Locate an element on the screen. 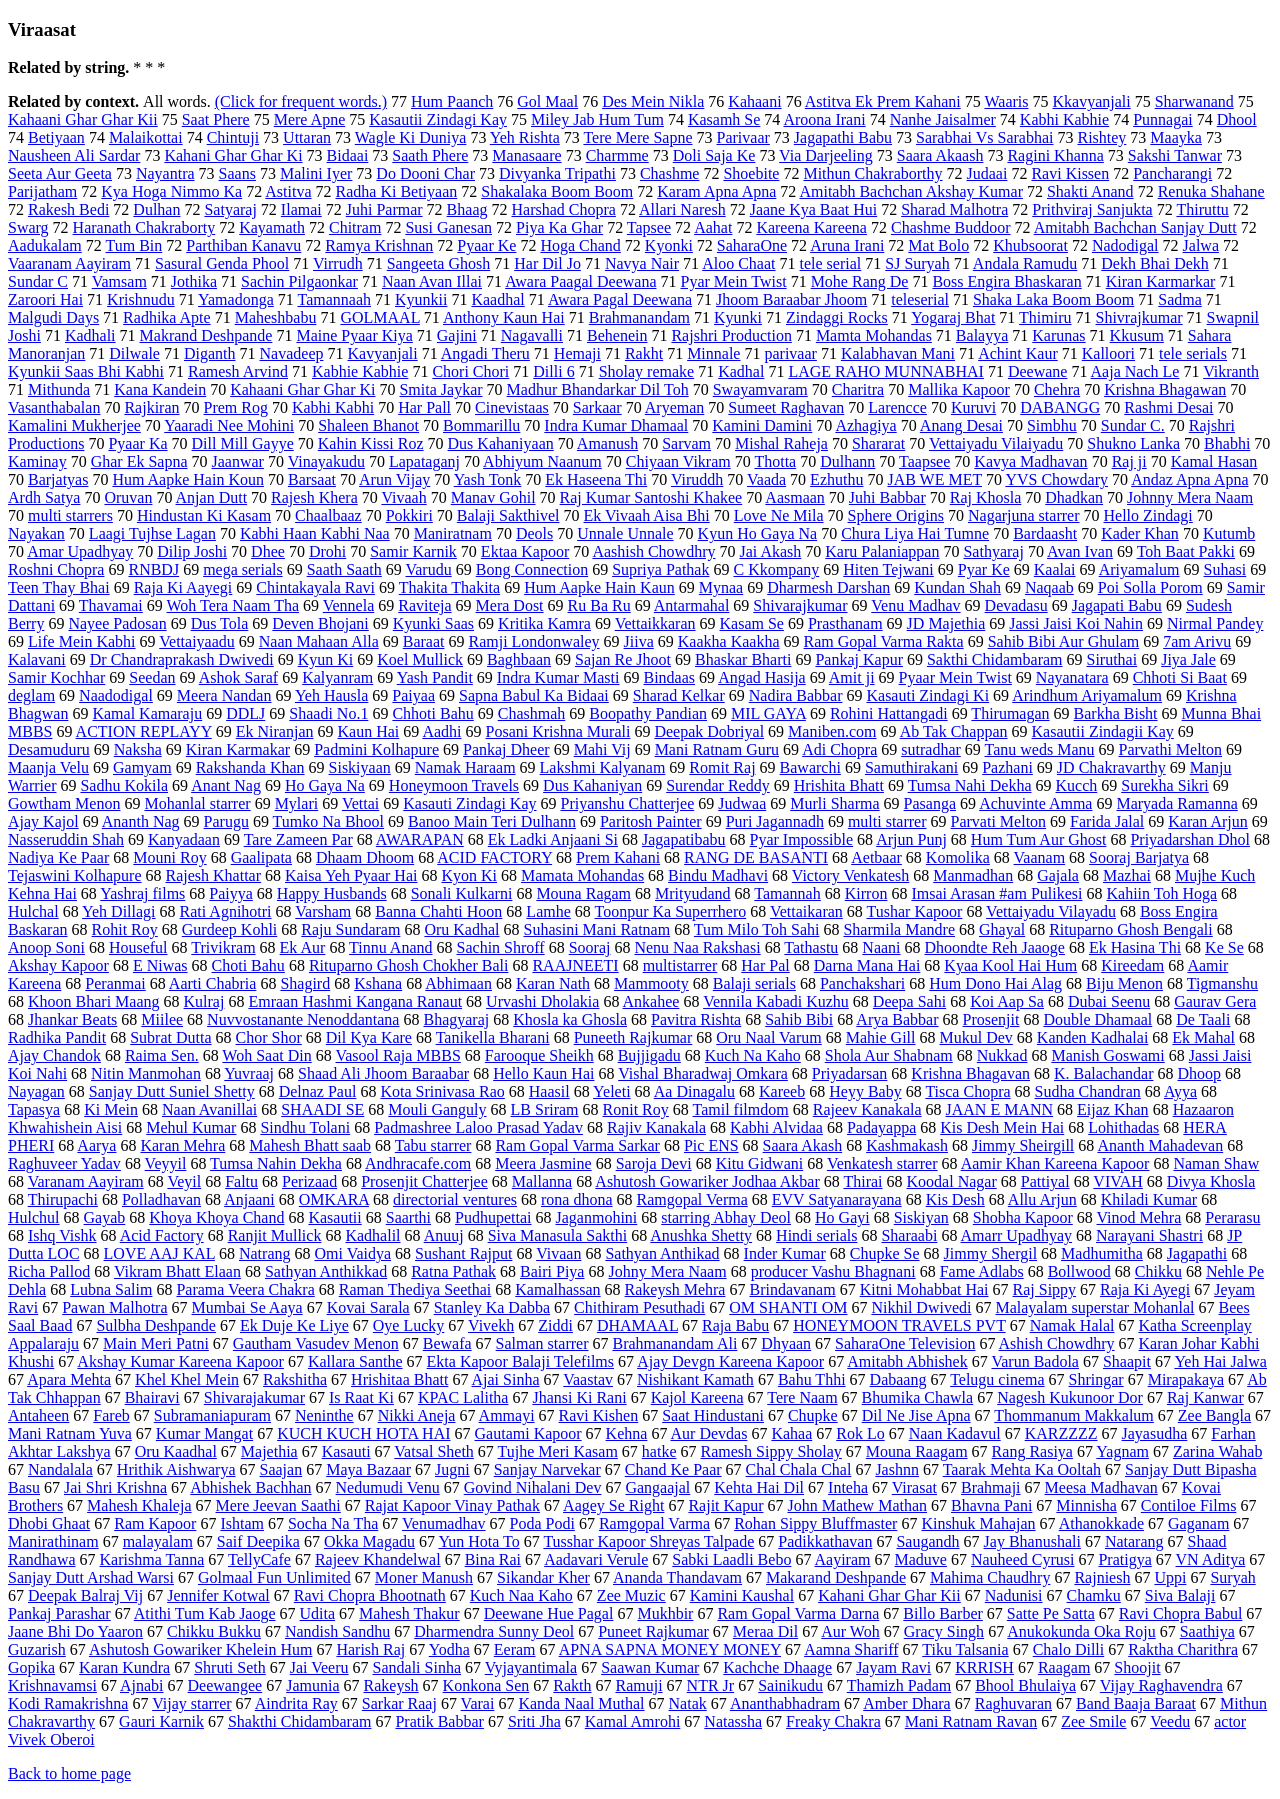  Chaalbaaz is located at coordinates (328, 515).